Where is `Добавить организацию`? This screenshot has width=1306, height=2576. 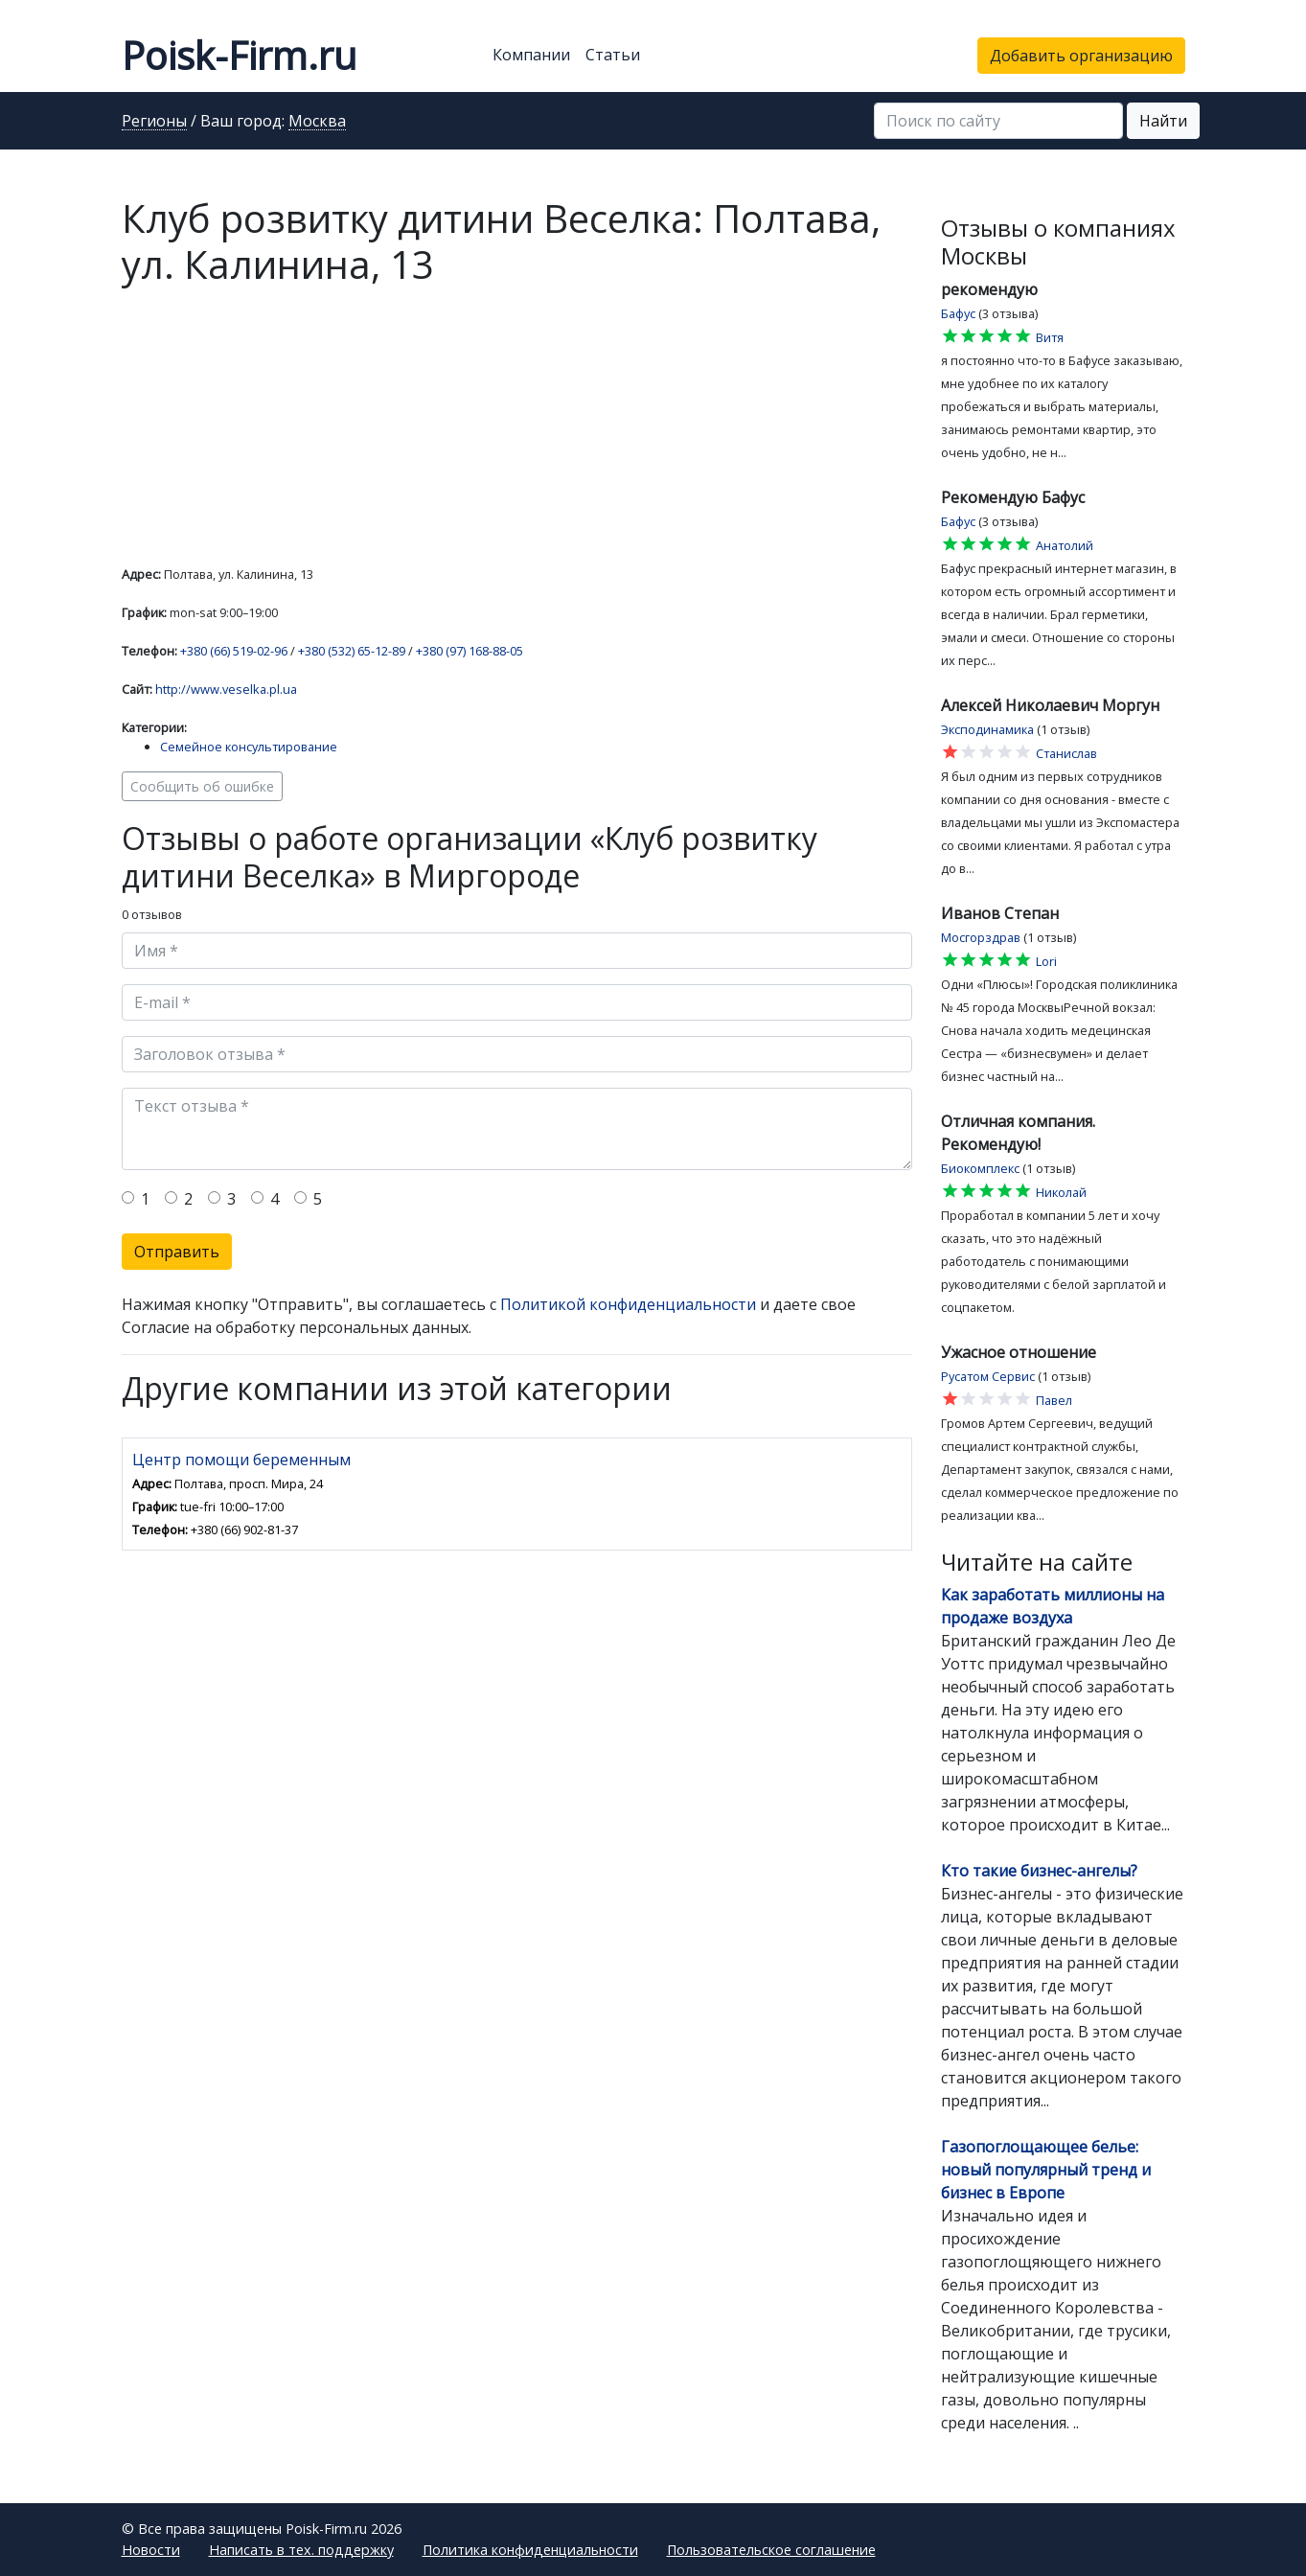
Добавить организацию is located at coordinates (1081, 55).